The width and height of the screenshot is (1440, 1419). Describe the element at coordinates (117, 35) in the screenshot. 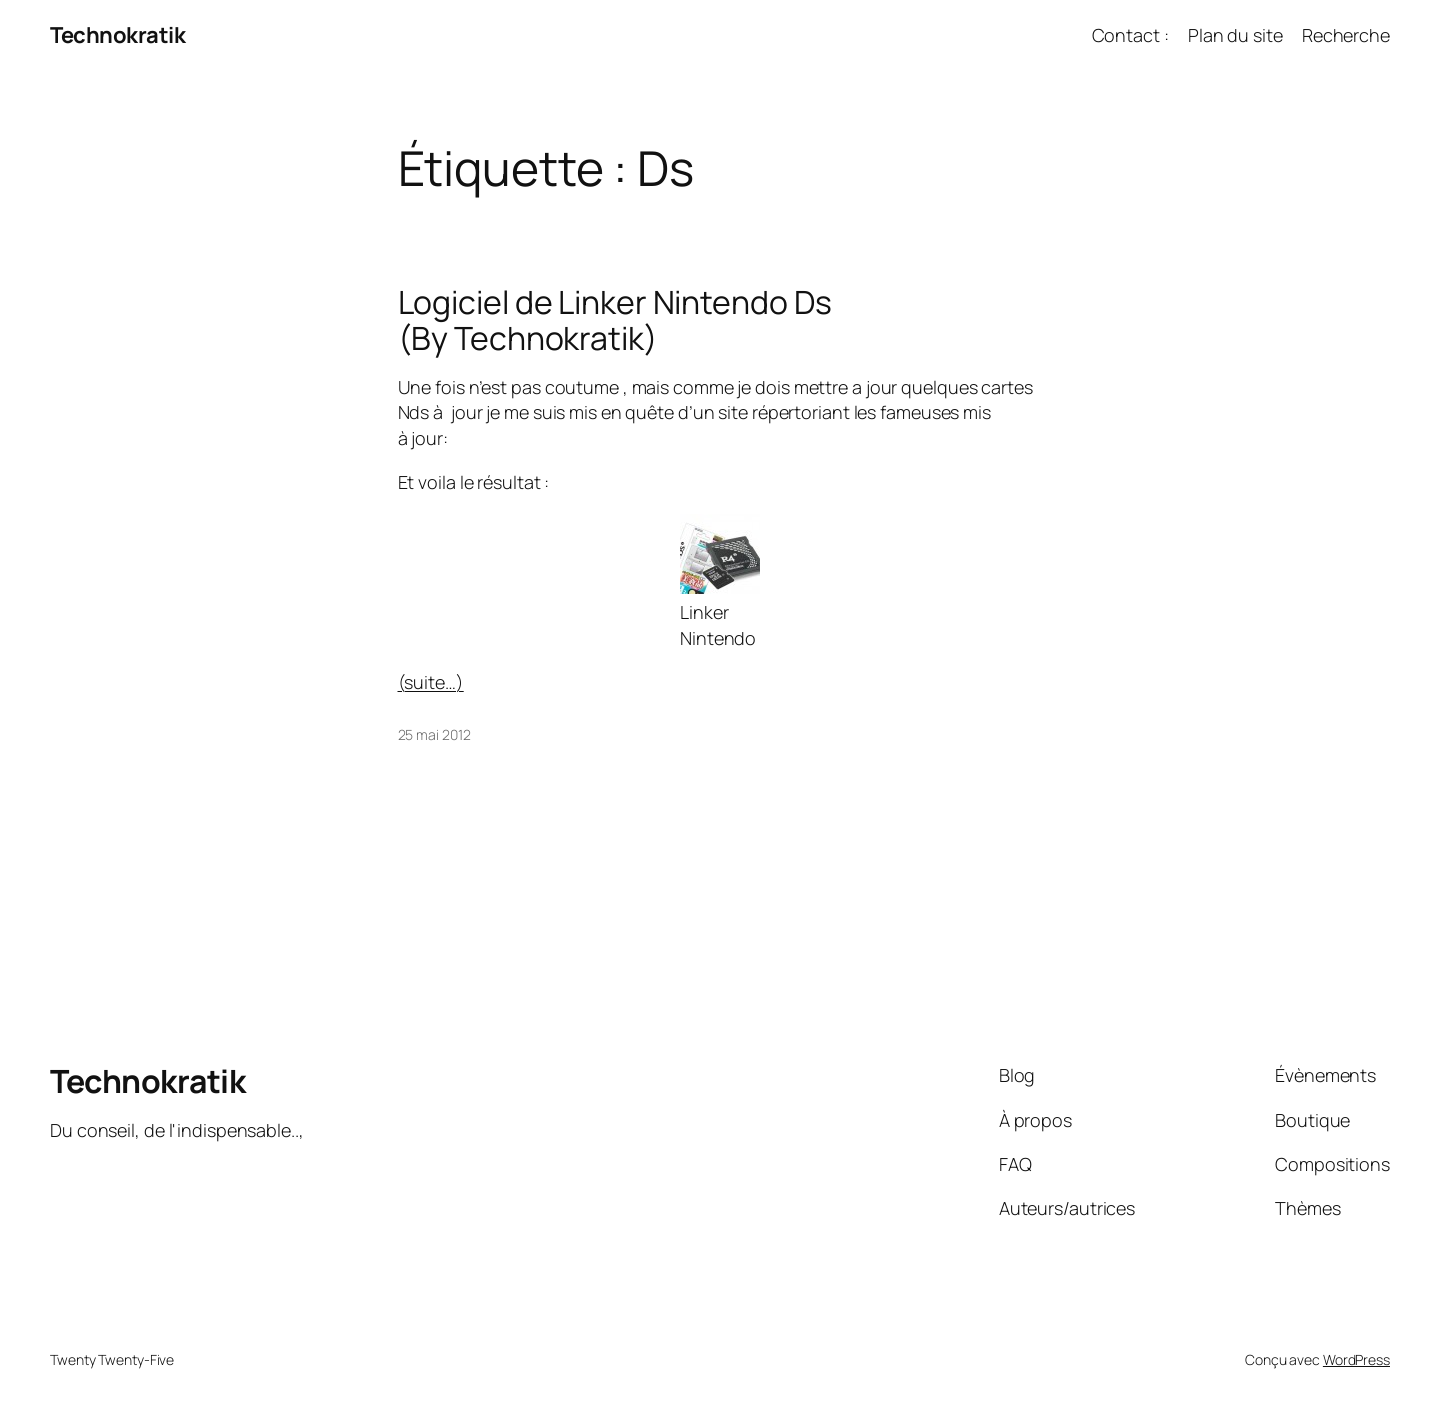

I see `Technokratik` at that location.